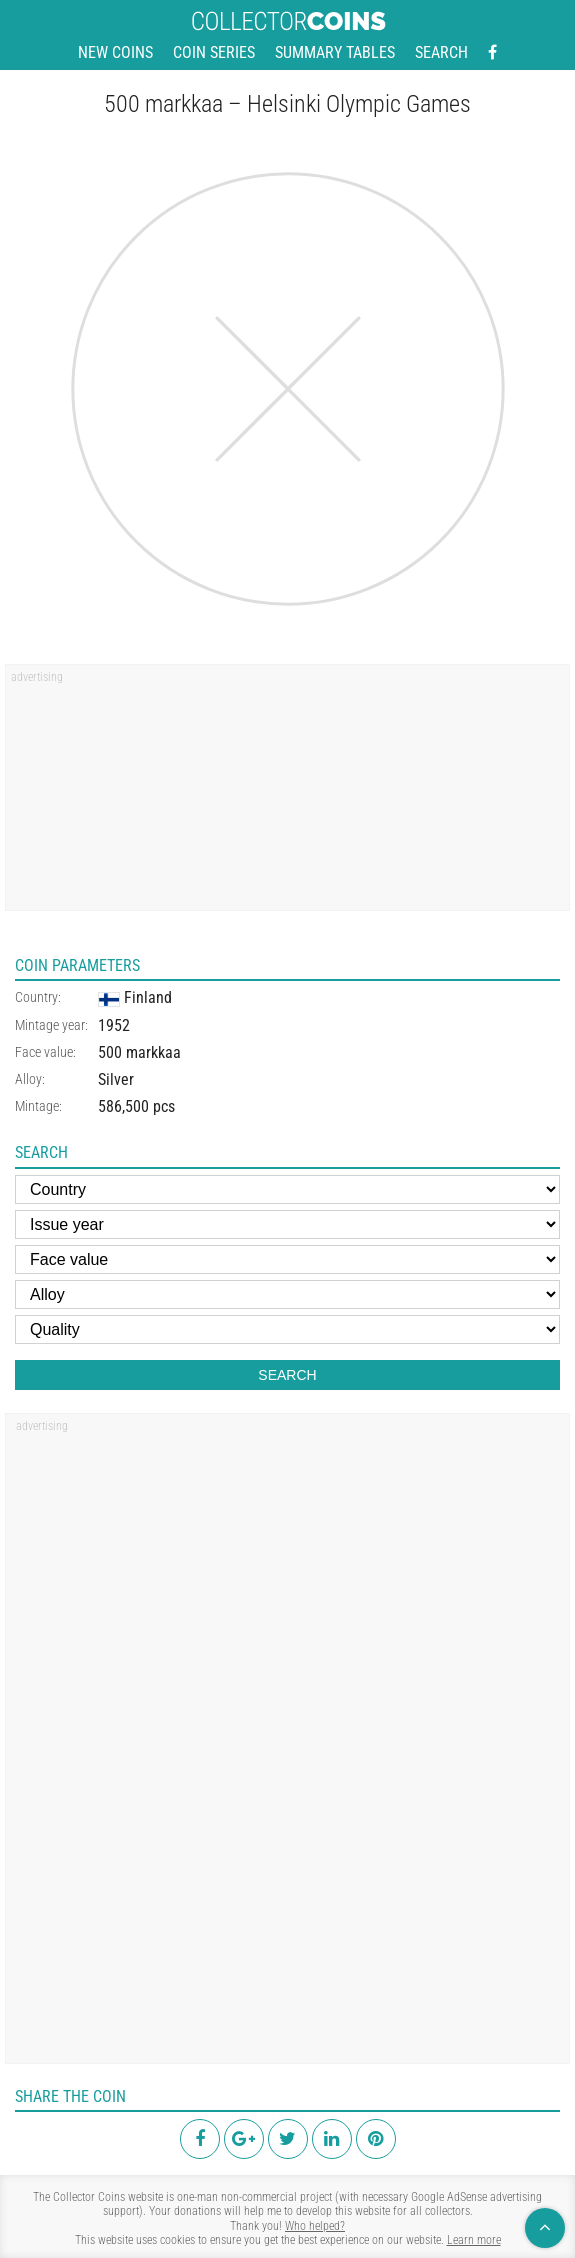  Describe the element at coordinates (315, 2226) in the screenshot. I see `Who helped?` at that location.